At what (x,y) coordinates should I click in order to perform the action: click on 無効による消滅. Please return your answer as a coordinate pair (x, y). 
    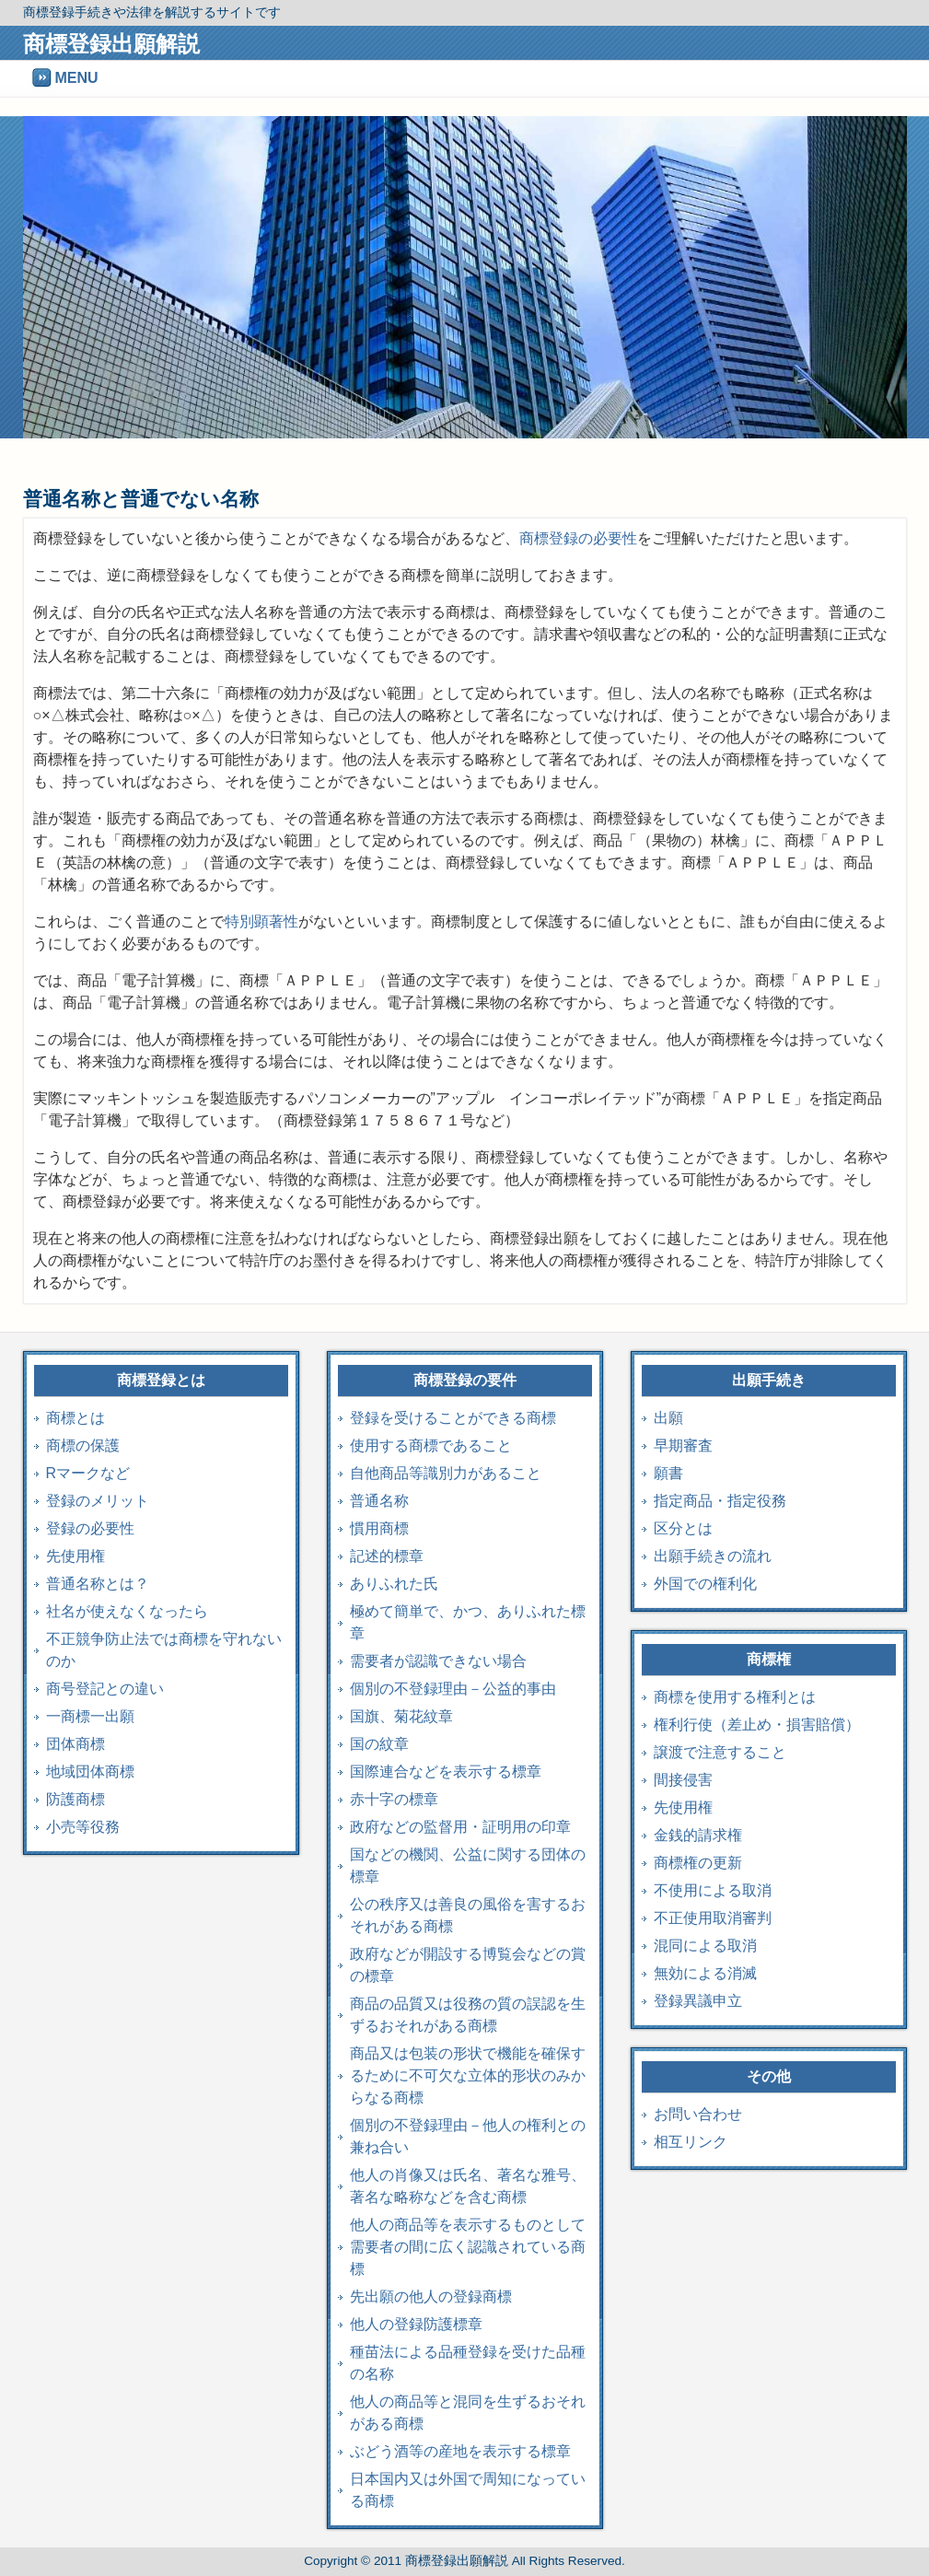
    Looking at the image, I should click on (705, 1973).